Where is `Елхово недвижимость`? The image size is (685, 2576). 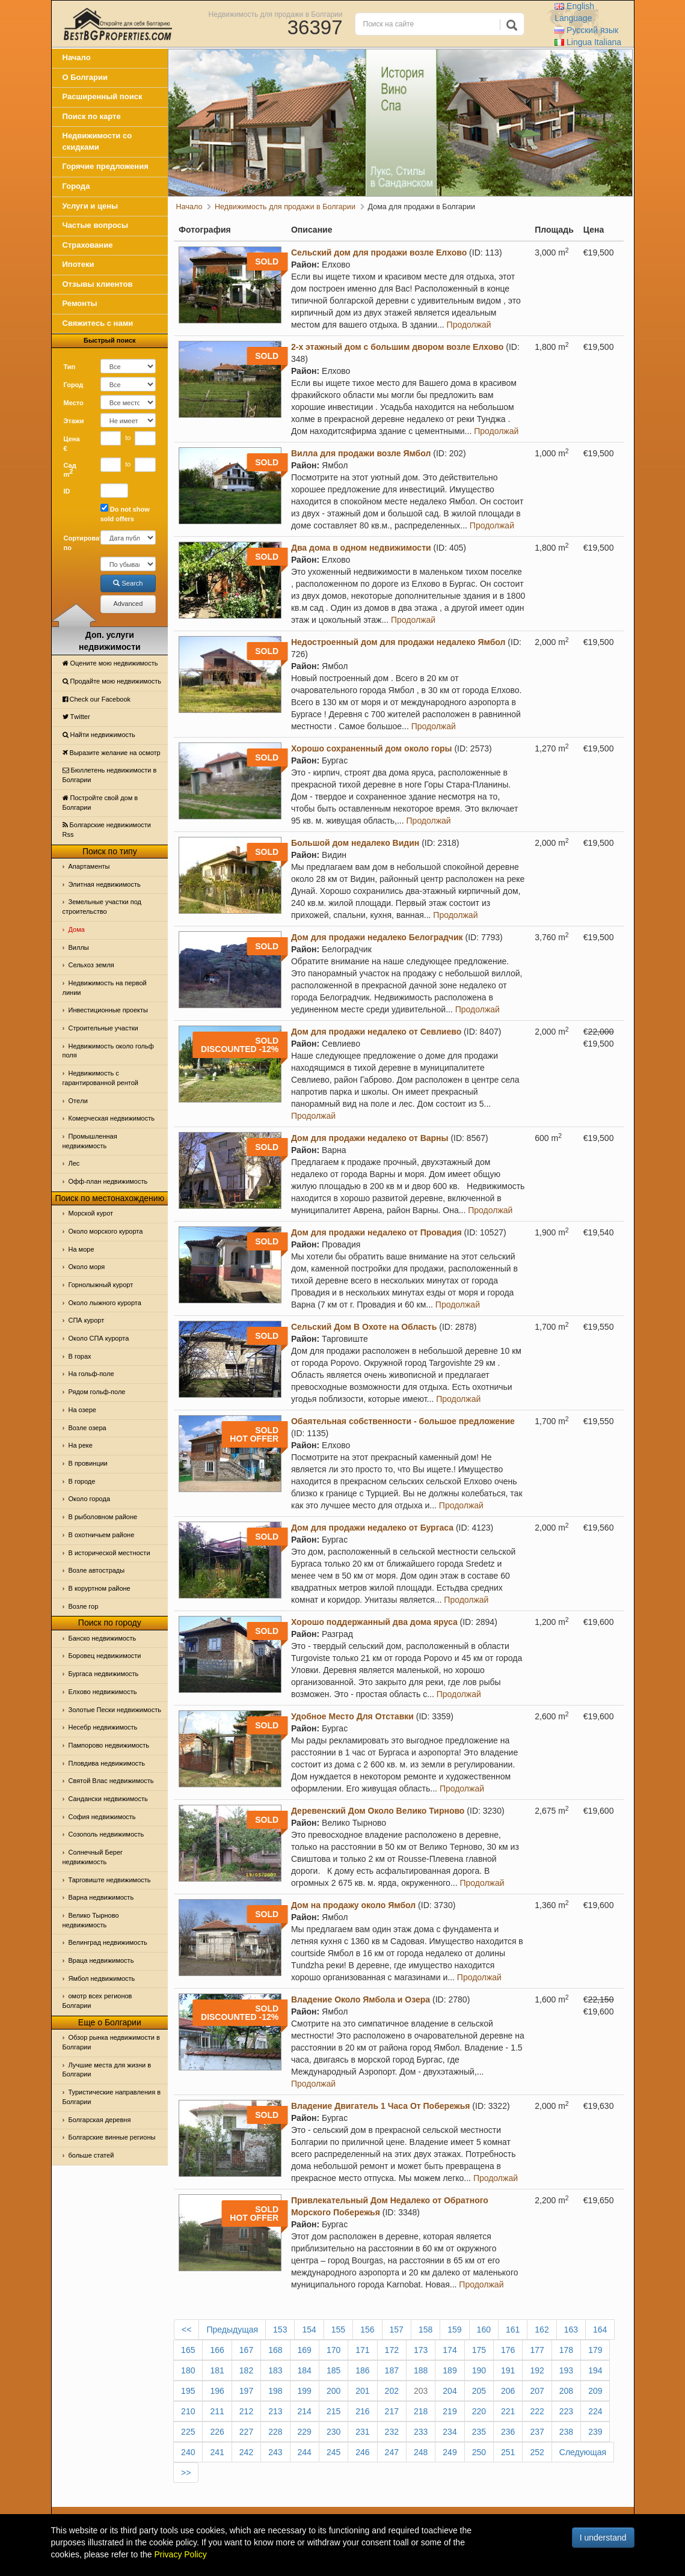 Елхово недвижимость is located at coordinates (103, 1691).